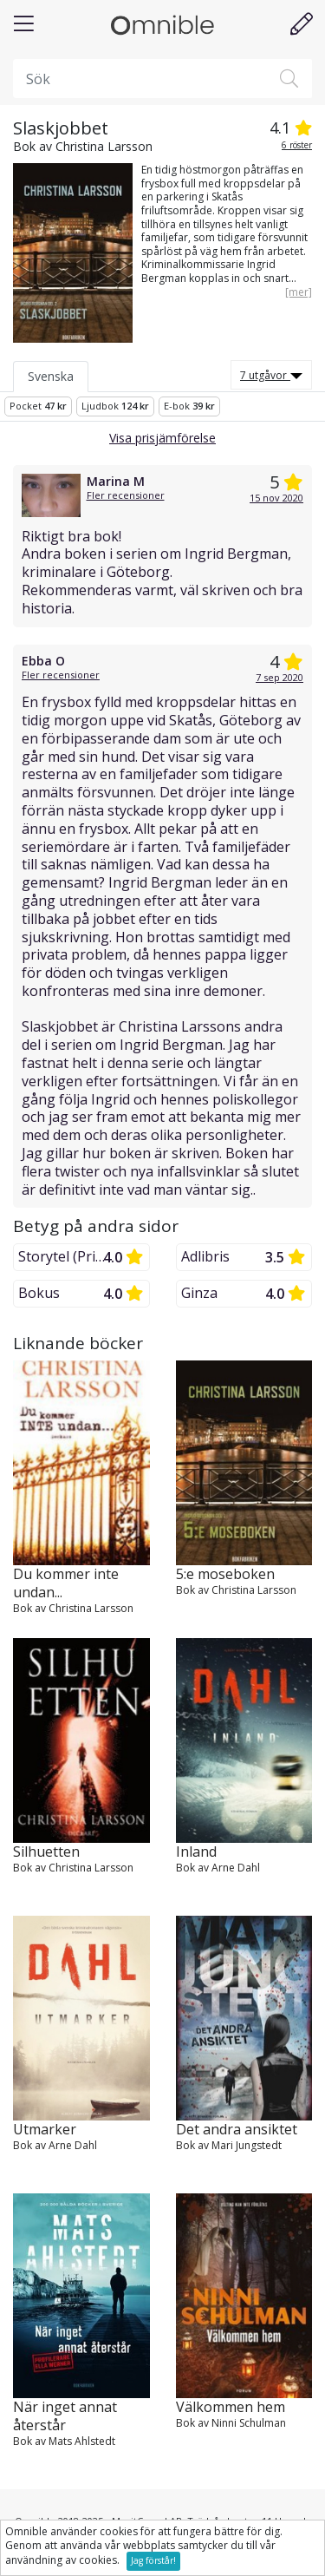 The image size is (325, 2576). Describe the element at coordinates (51, 376) in the screenshot. I see `Svenska` at that location.